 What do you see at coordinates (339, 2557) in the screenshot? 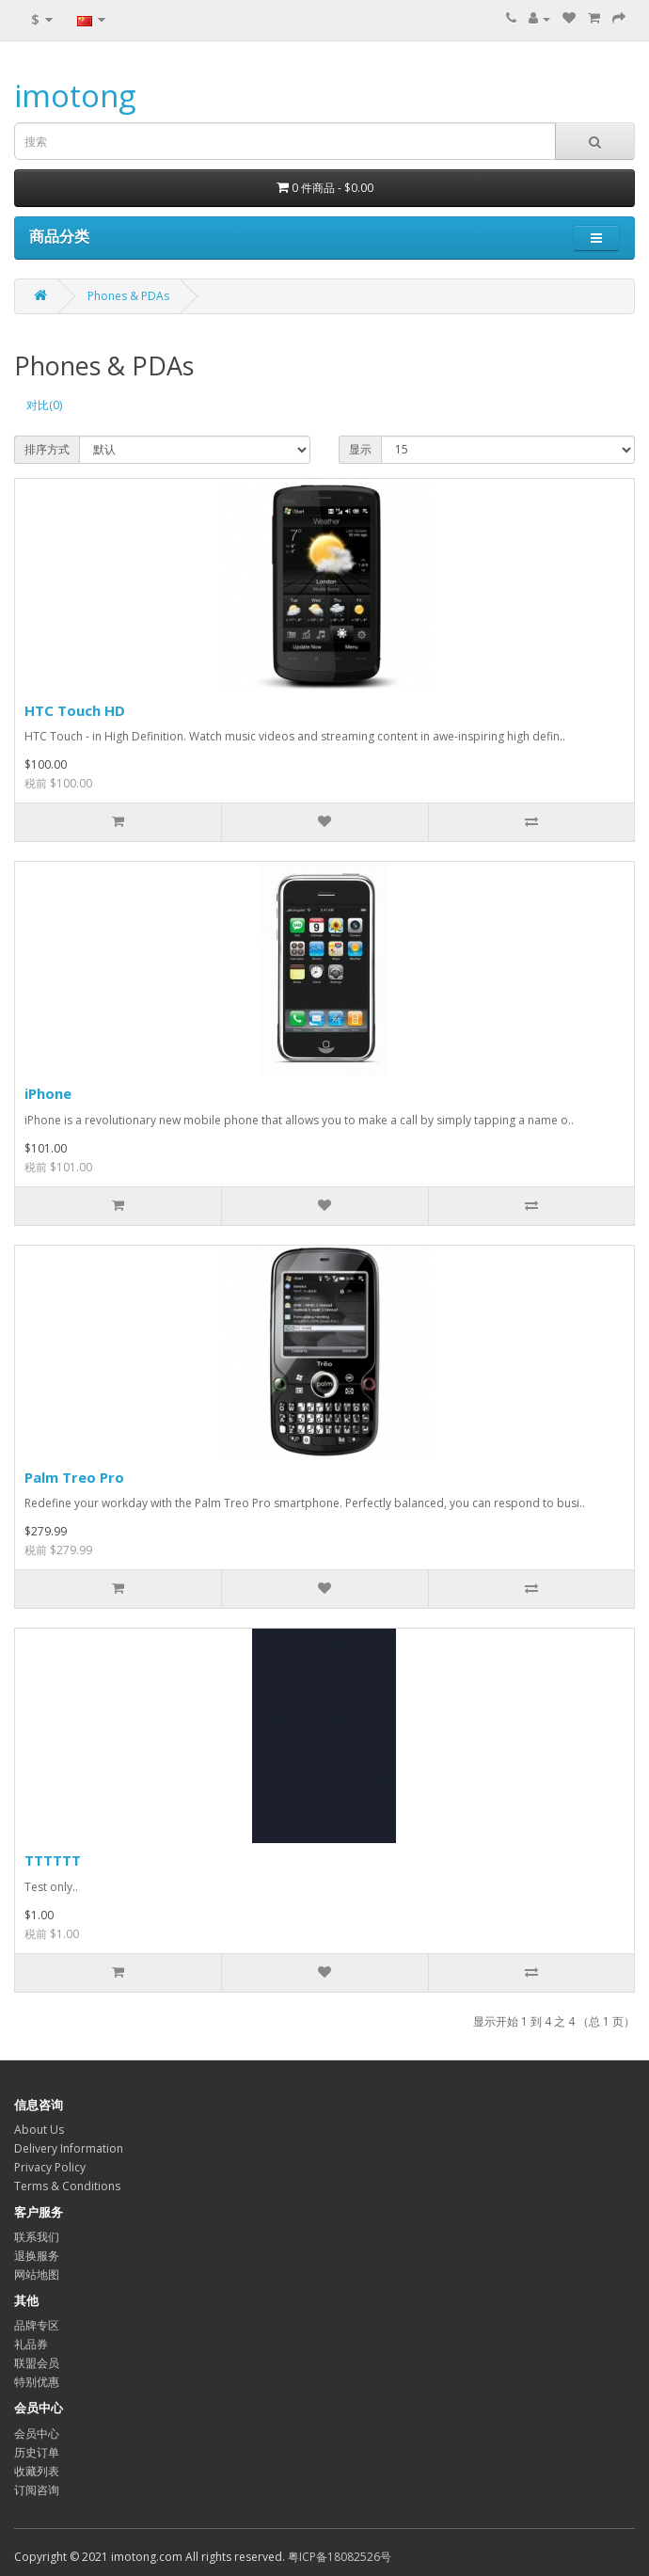
I see `粤ICP备18082526号` at bounding box center [339, 2557].